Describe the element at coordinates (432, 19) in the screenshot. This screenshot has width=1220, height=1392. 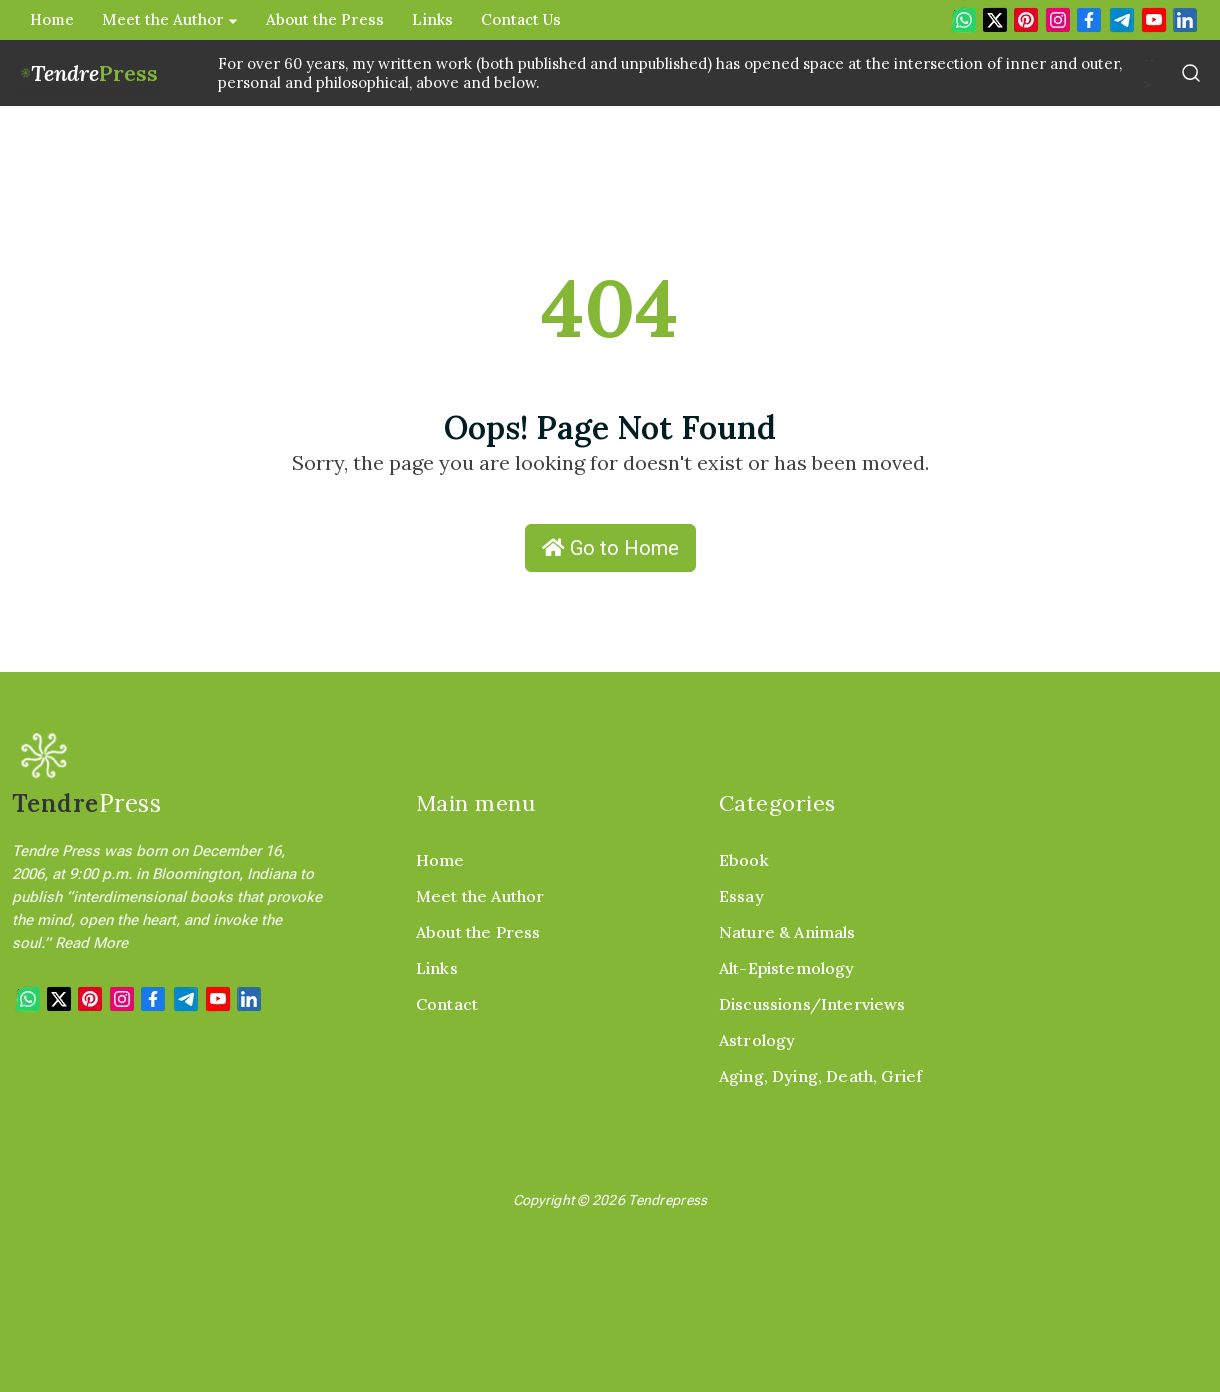
I see `Links` at that location.